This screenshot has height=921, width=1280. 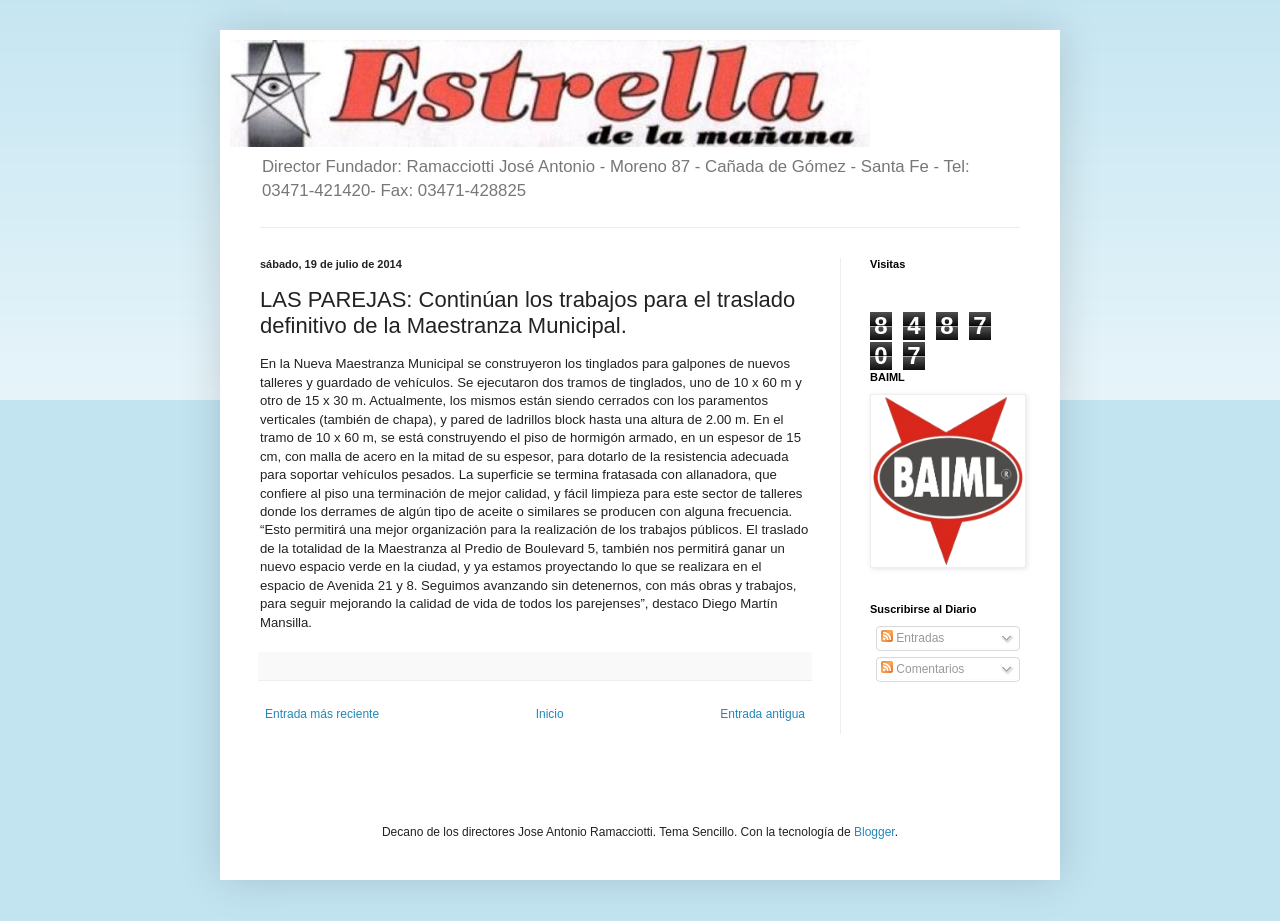 What do you see at coordinates (874, 832) in the screenshot?
I see `Blogger` at bounding box center [874, 832].